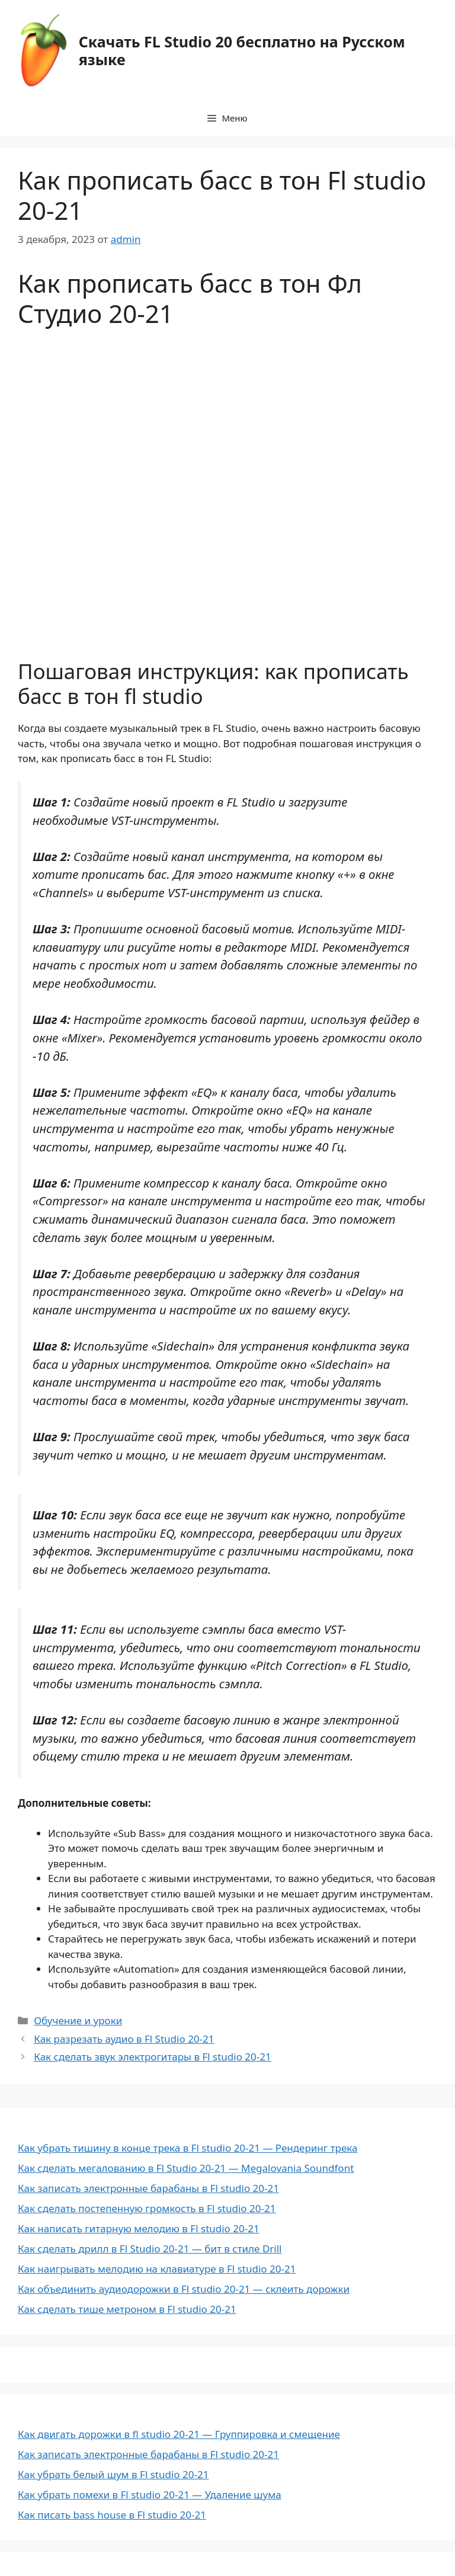 Image resolution: width=455 pixels, height=2576 pixels. I want to click on Как сделать мегалованию в Fl Studio 20-21 — Megalovania Soundfont, so click(186, 2168).